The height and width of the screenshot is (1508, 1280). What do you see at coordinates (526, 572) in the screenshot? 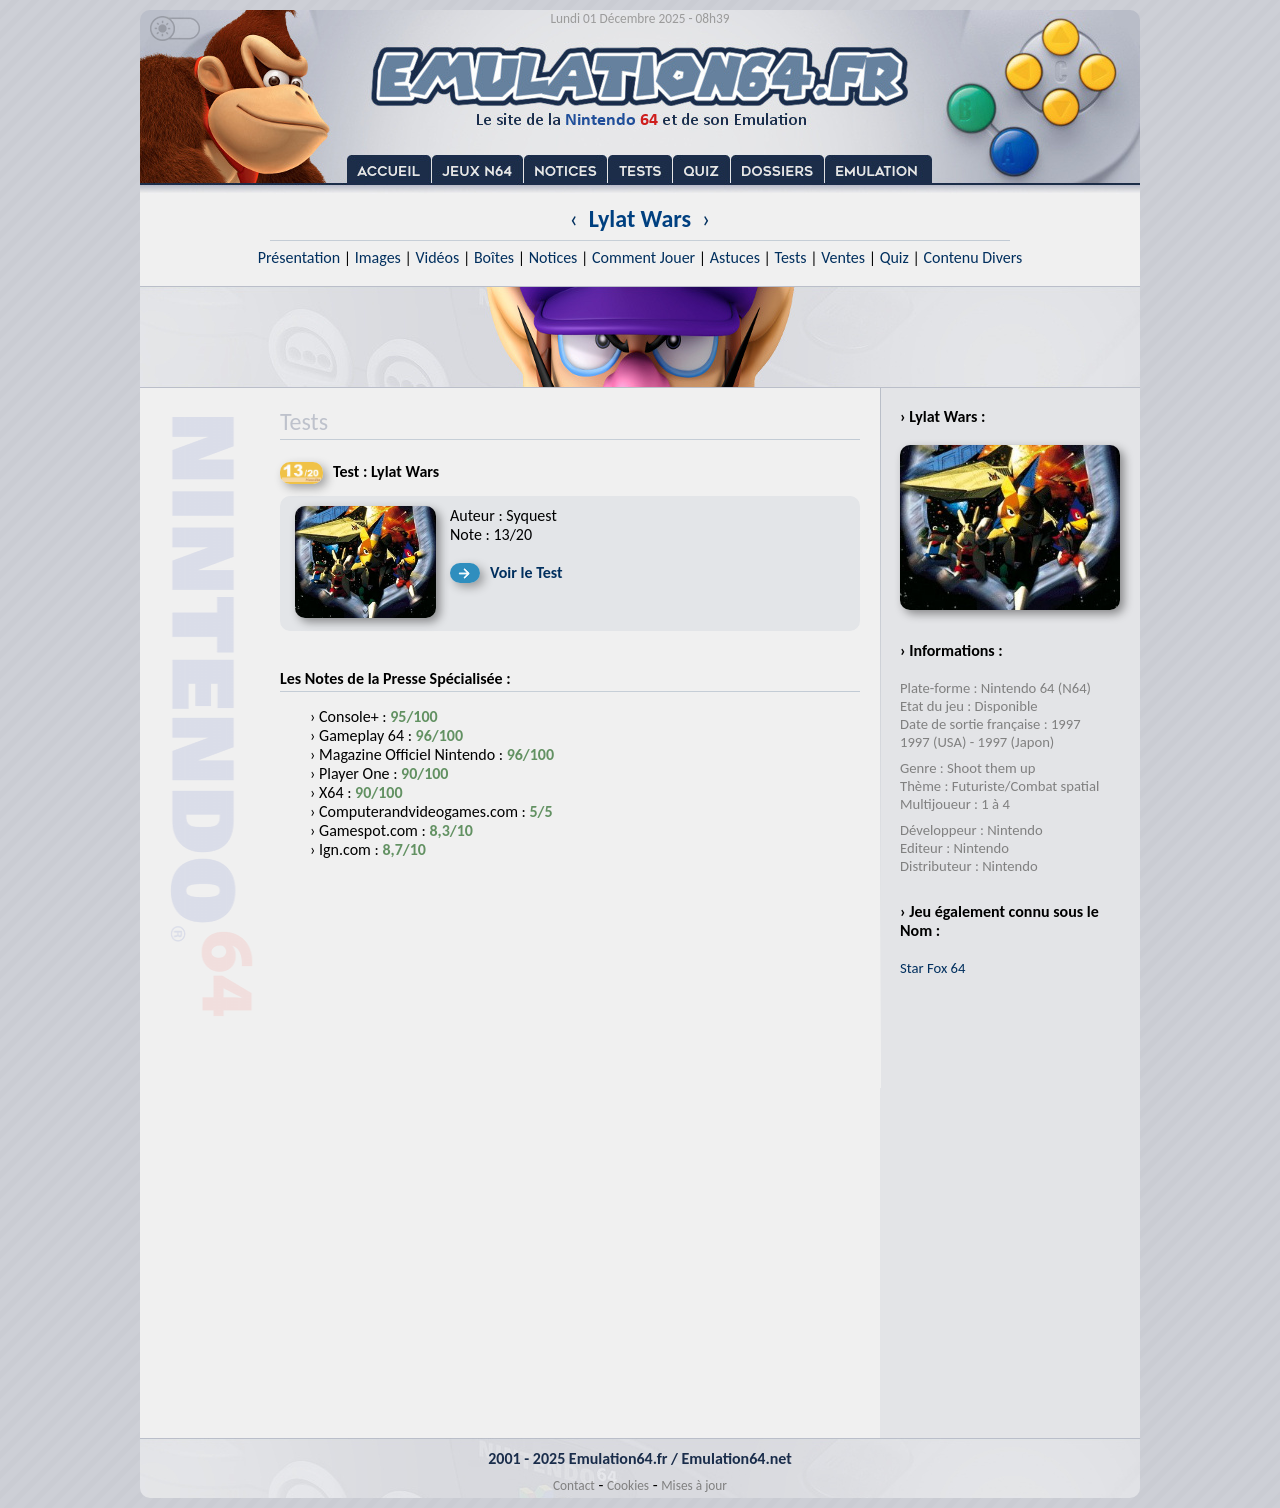
I see `Voir le Test` at bounding box center [526, 572].